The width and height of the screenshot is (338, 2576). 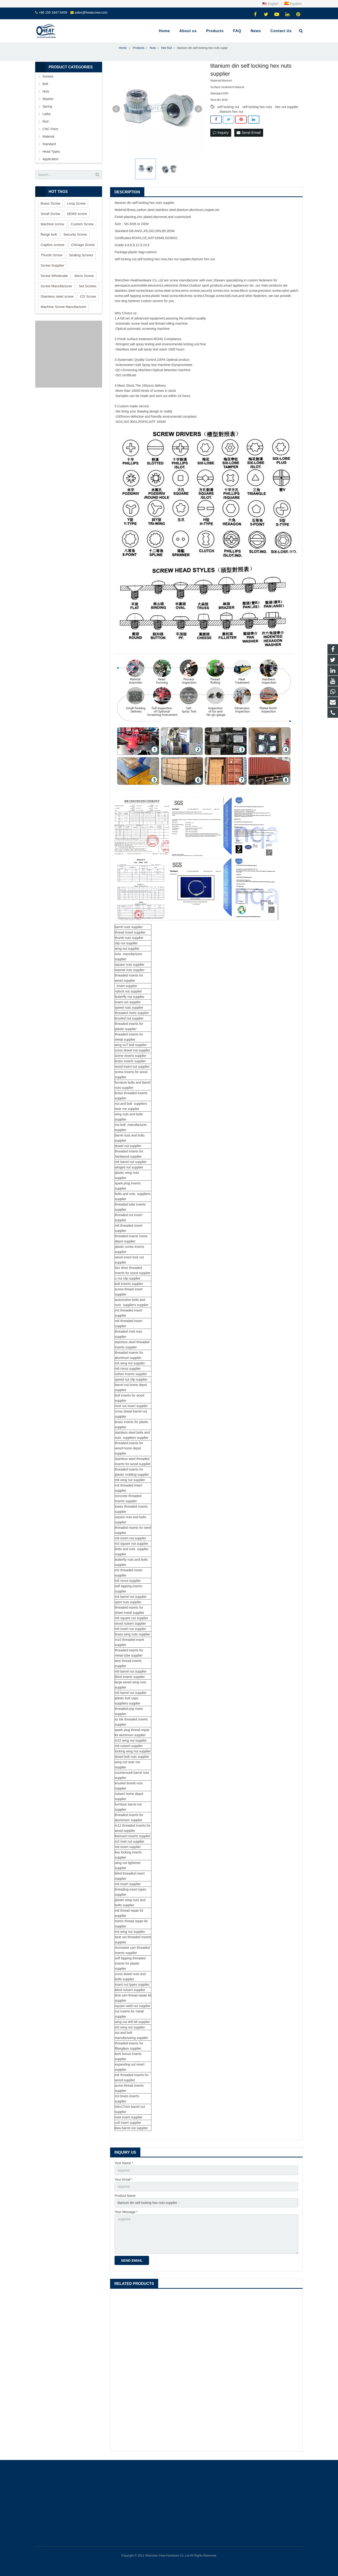 What do you see at coordinates (47, 106) in the screenshot?
I see `Spring` at bounding box center [47, 106].